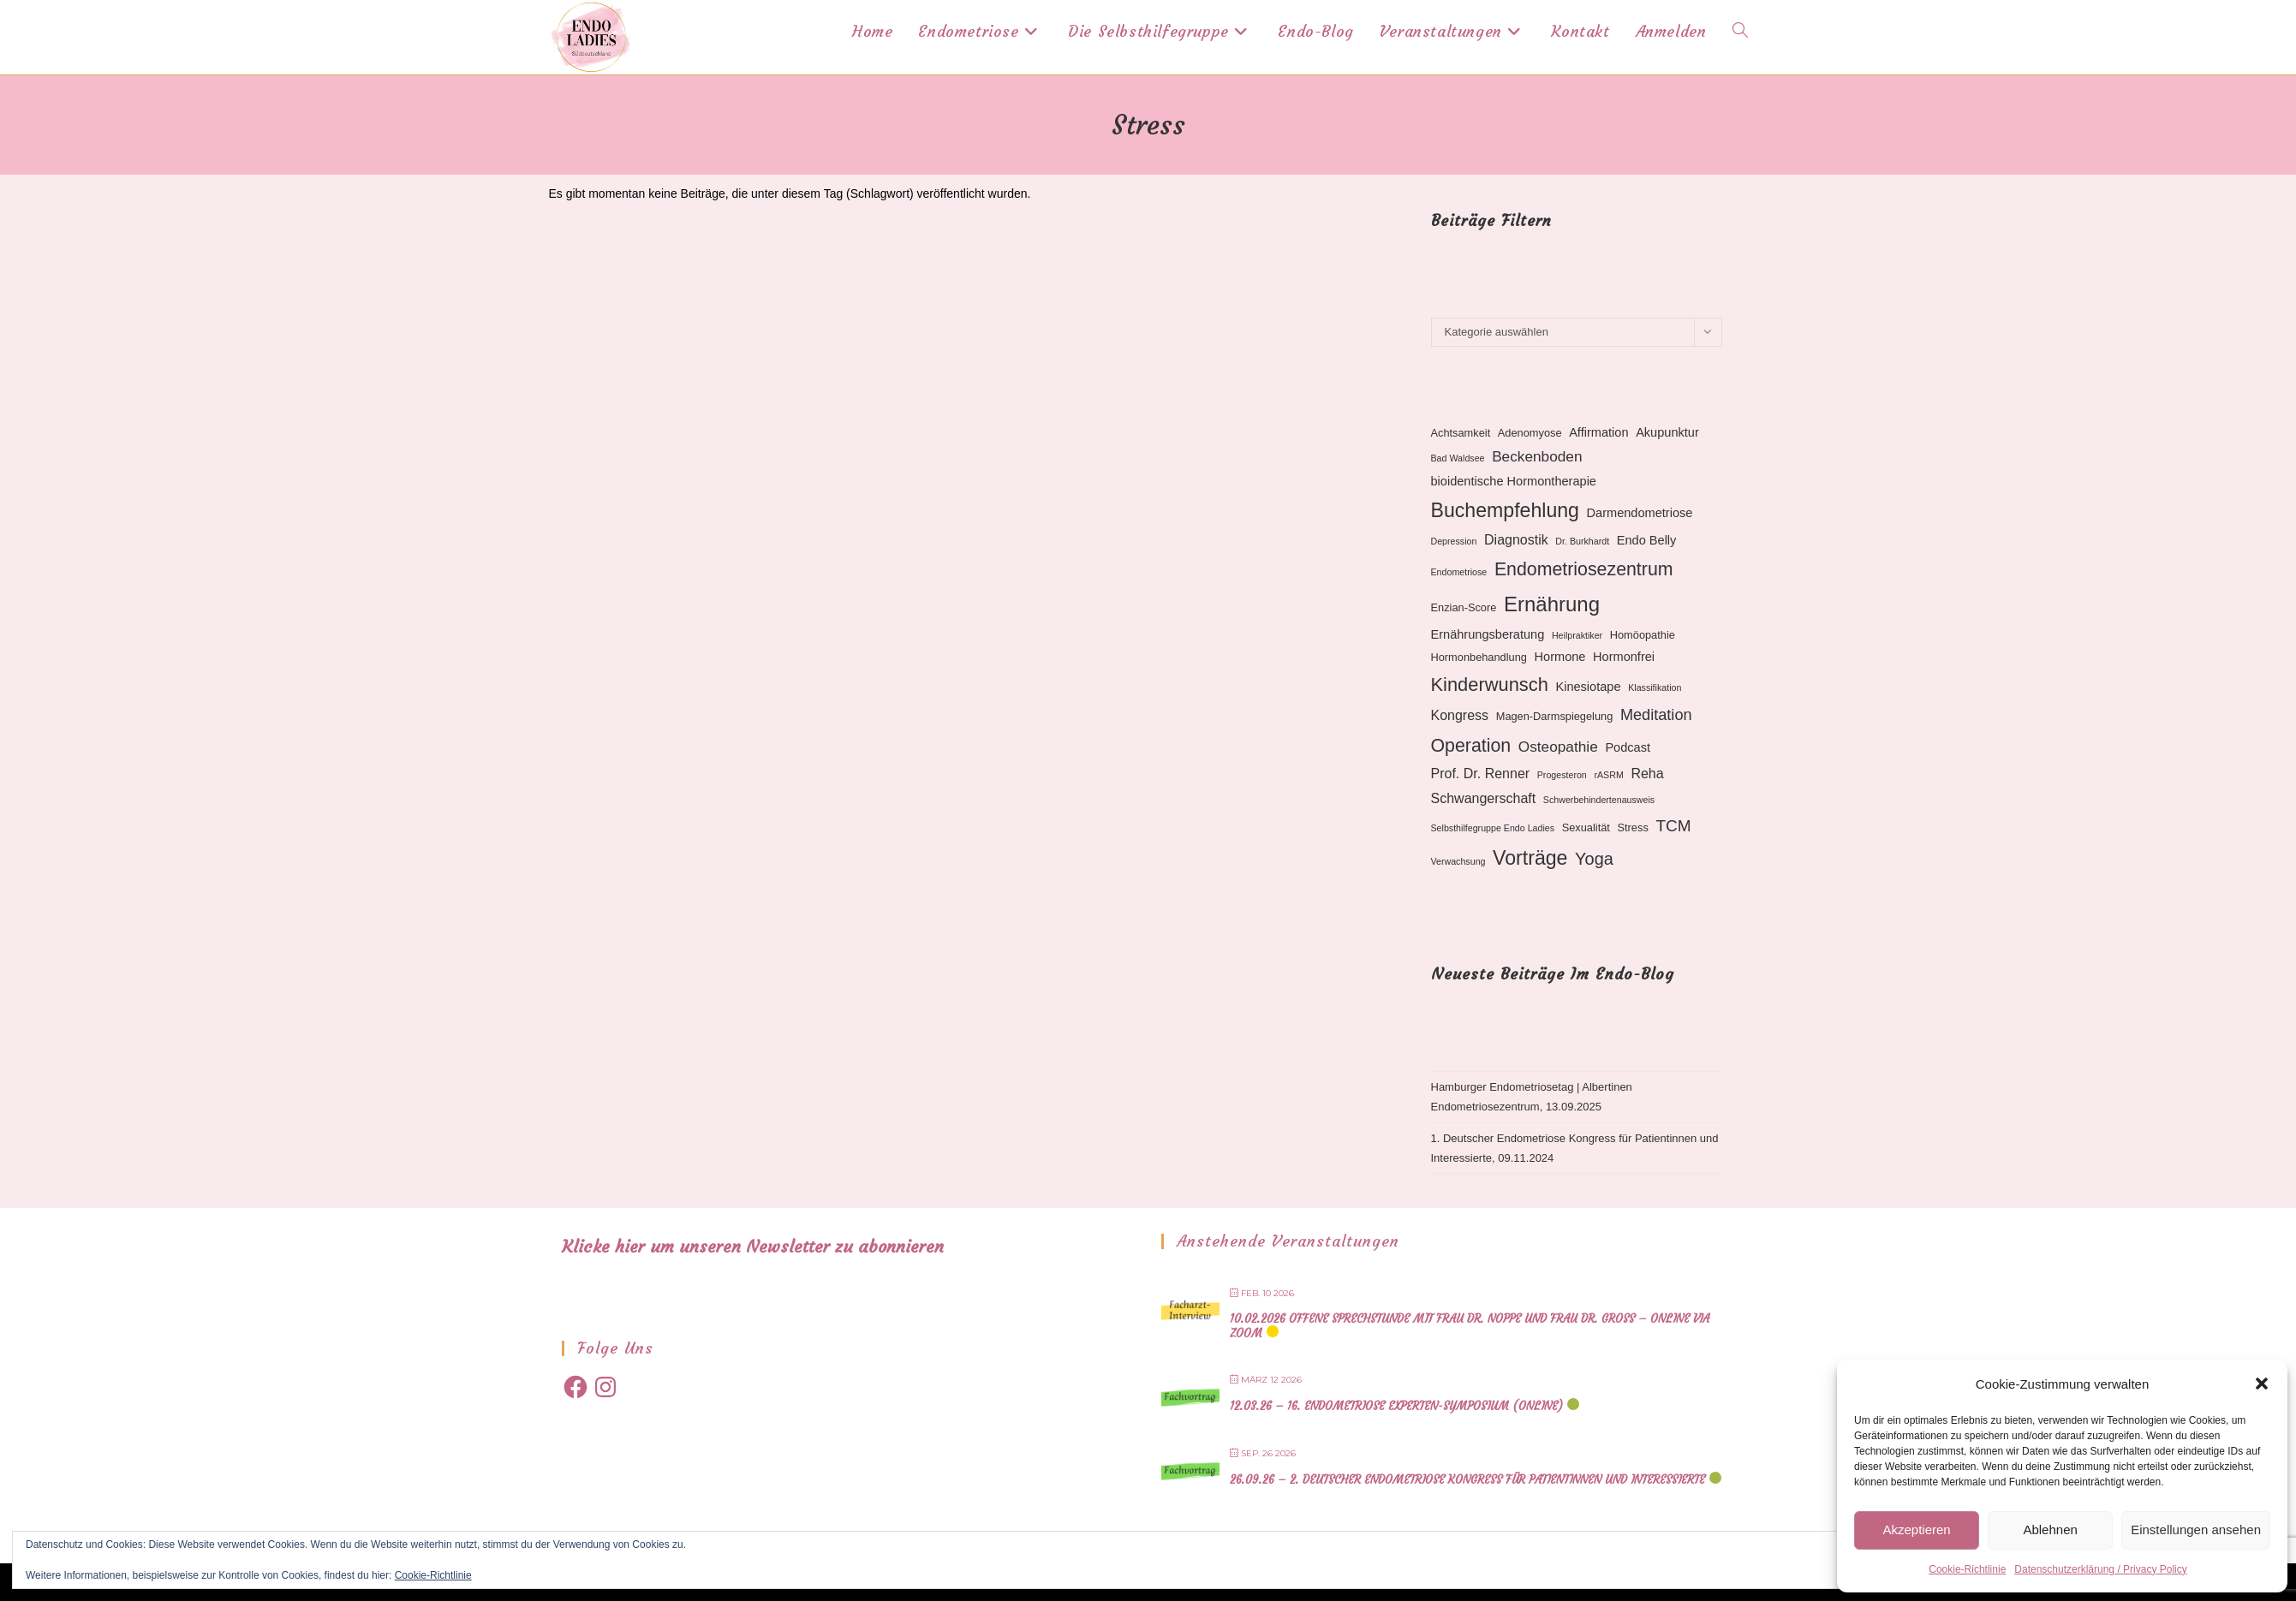 This screenshot has height=1601, width=2296. I want to click on Operation [Operation (11 Einträge)], so click(1471, 745).